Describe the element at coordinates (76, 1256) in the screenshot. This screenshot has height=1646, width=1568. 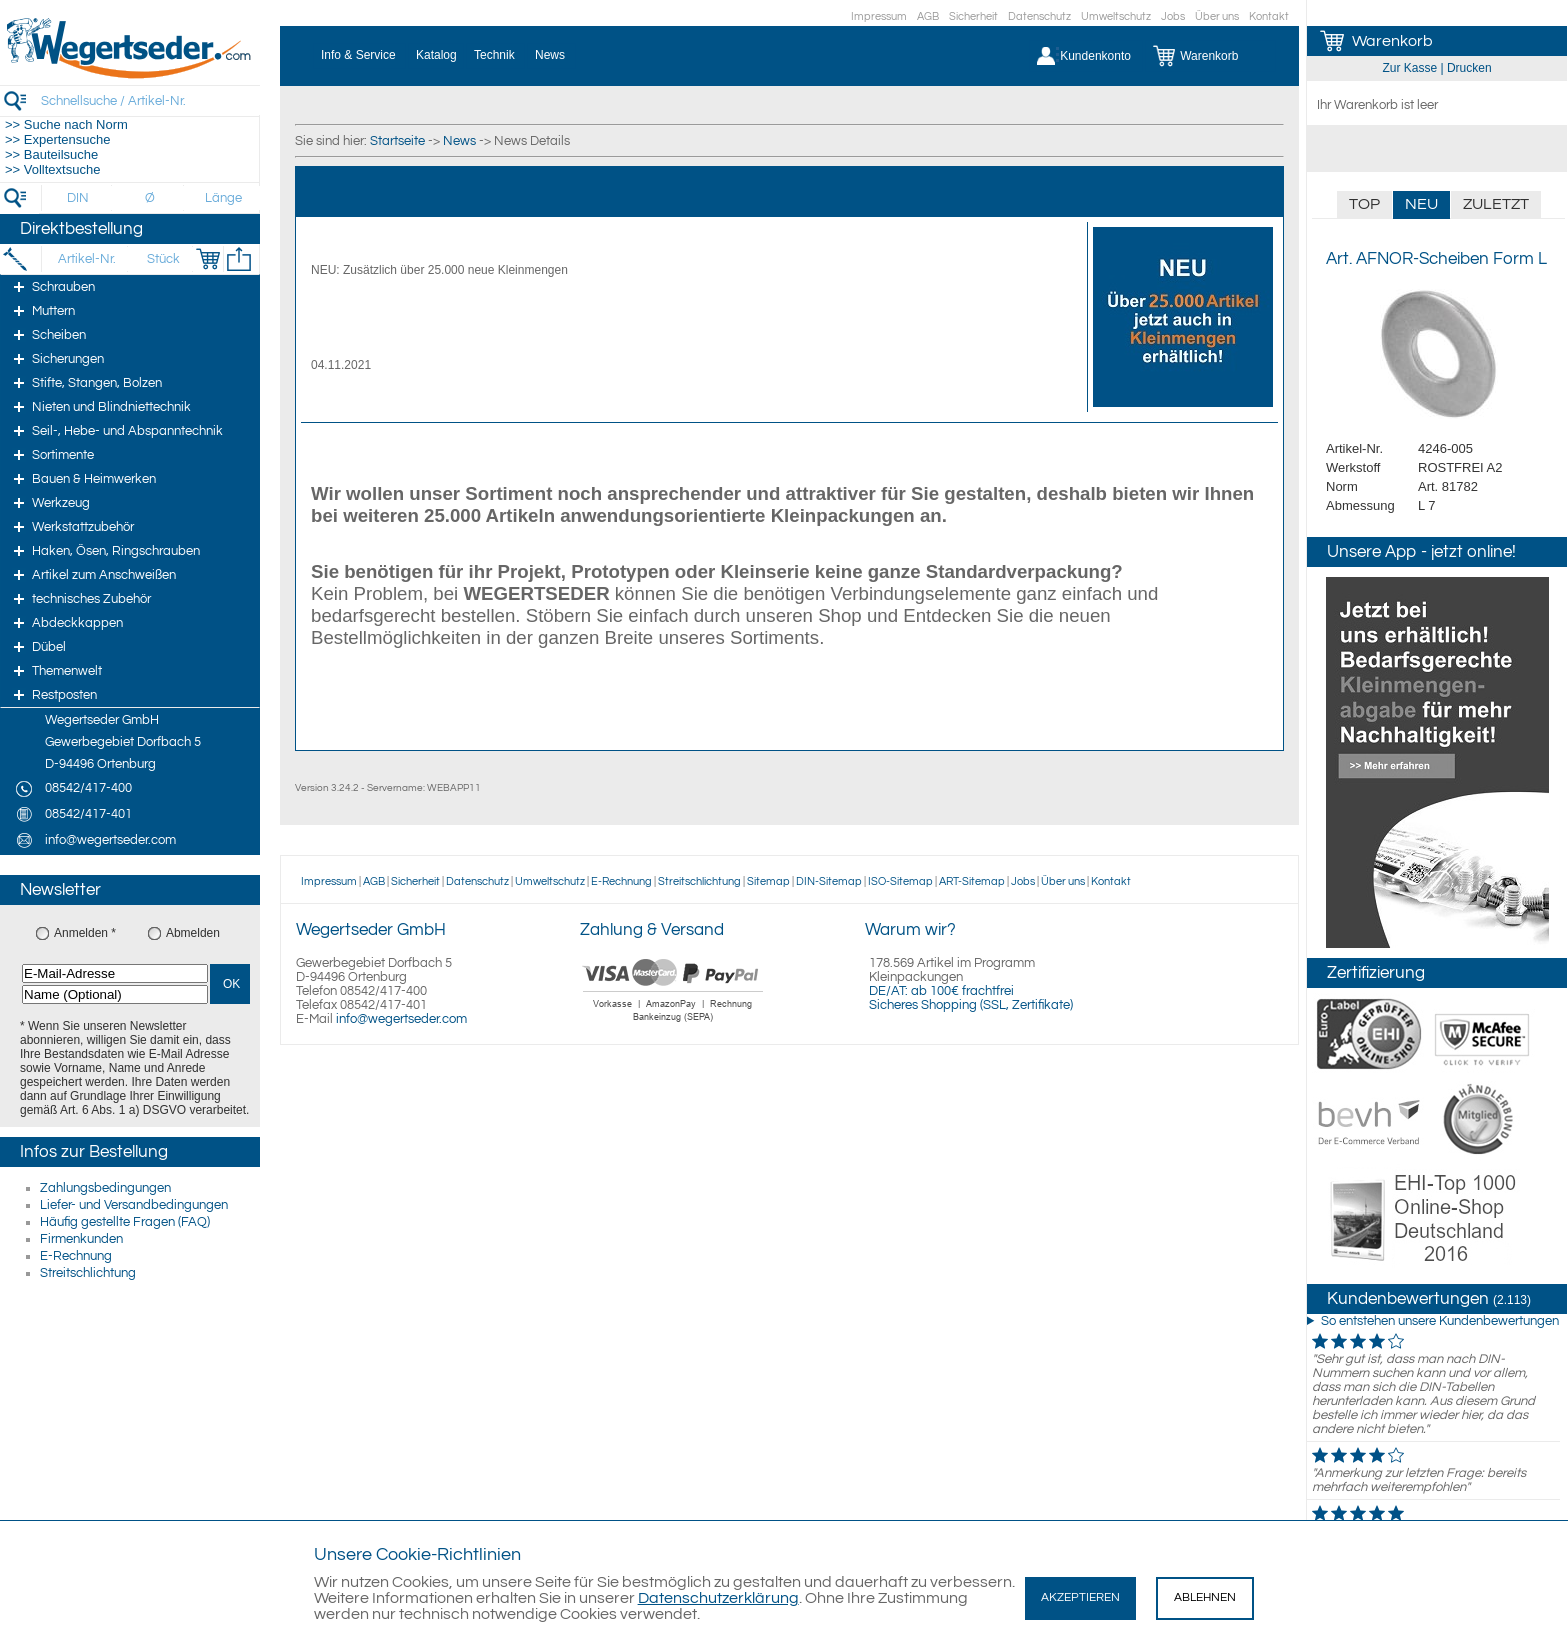
I see `E-Rechnung` at that location.